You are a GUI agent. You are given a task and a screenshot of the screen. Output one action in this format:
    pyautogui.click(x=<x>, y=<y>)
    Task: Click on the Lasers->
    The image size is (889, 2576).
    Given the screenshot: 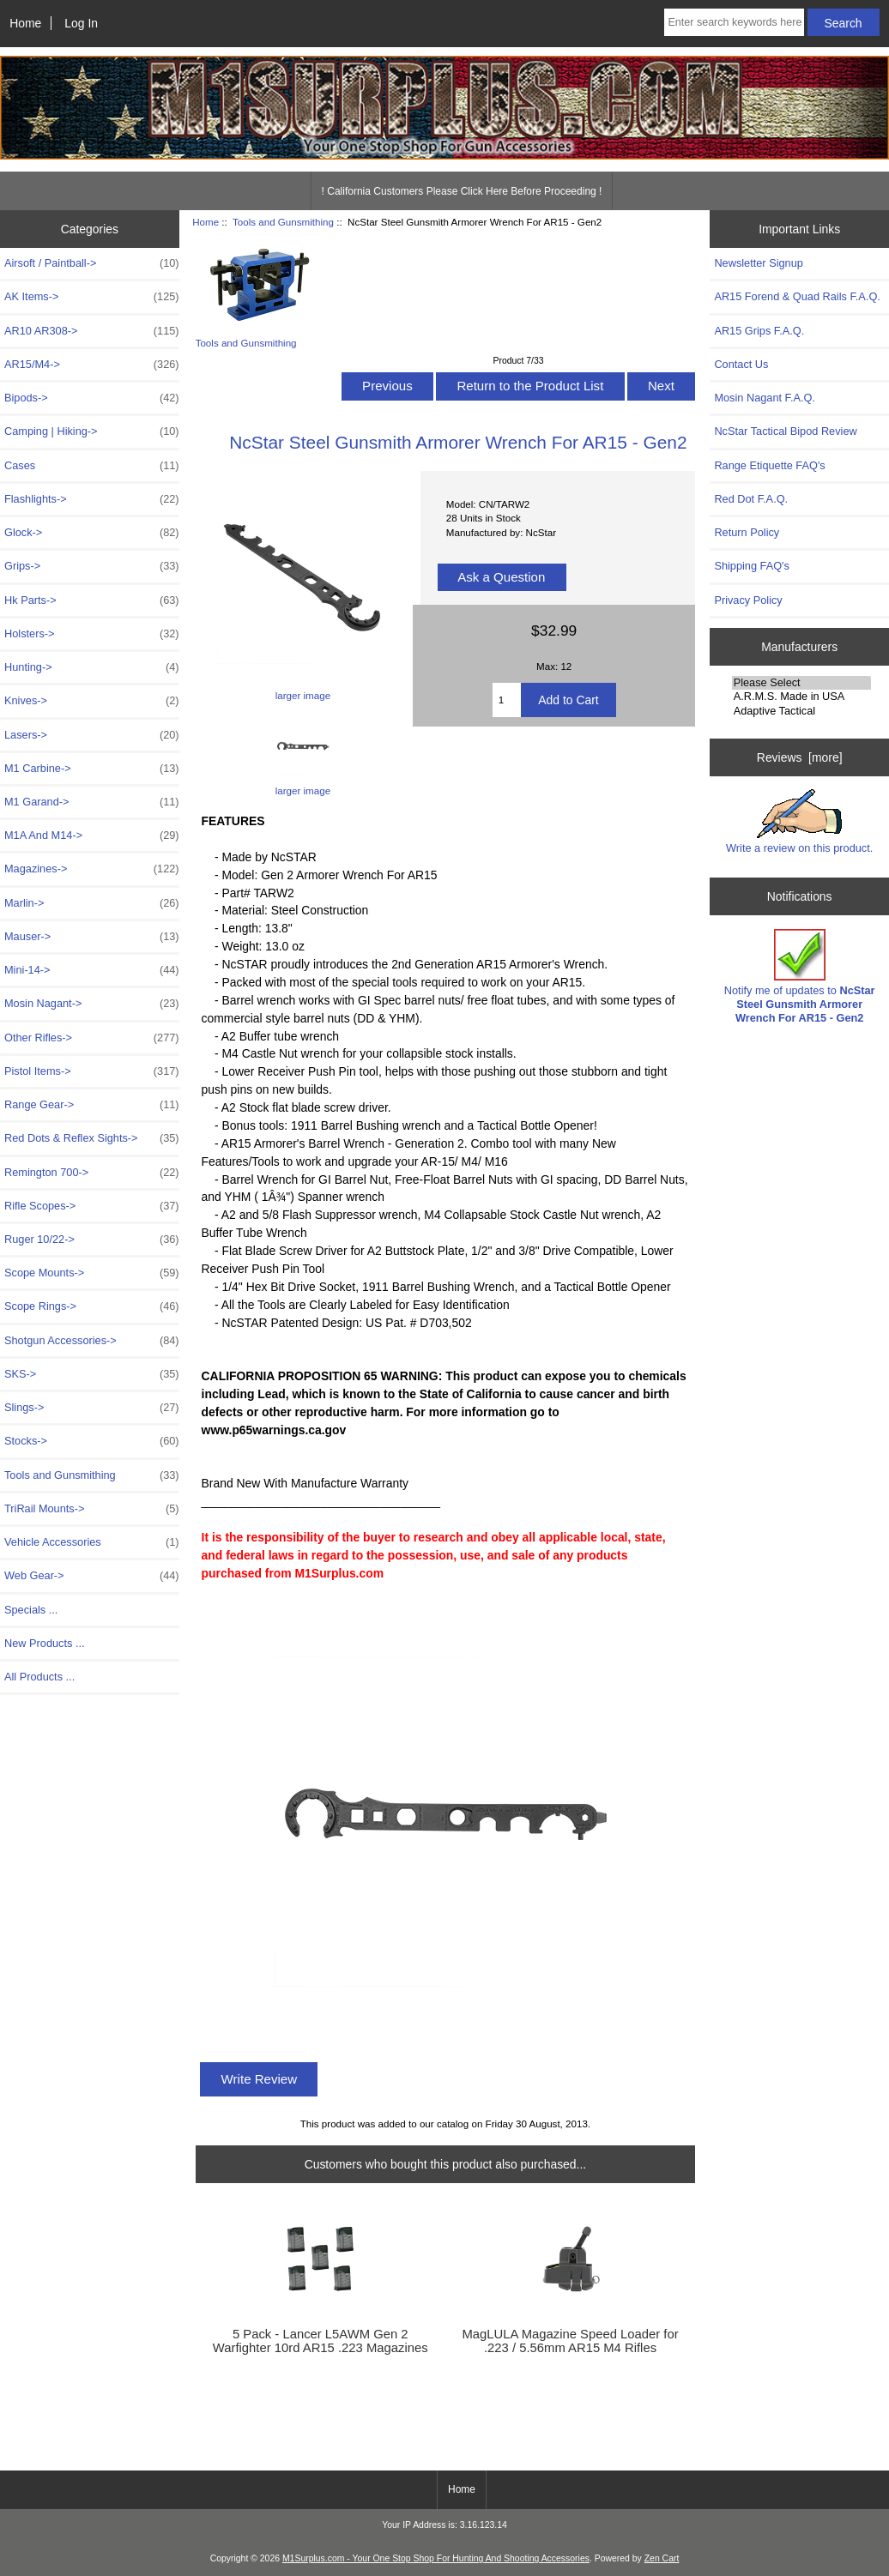 What is the action you would take?
    pyautogui.click(x=91, y=735)
    